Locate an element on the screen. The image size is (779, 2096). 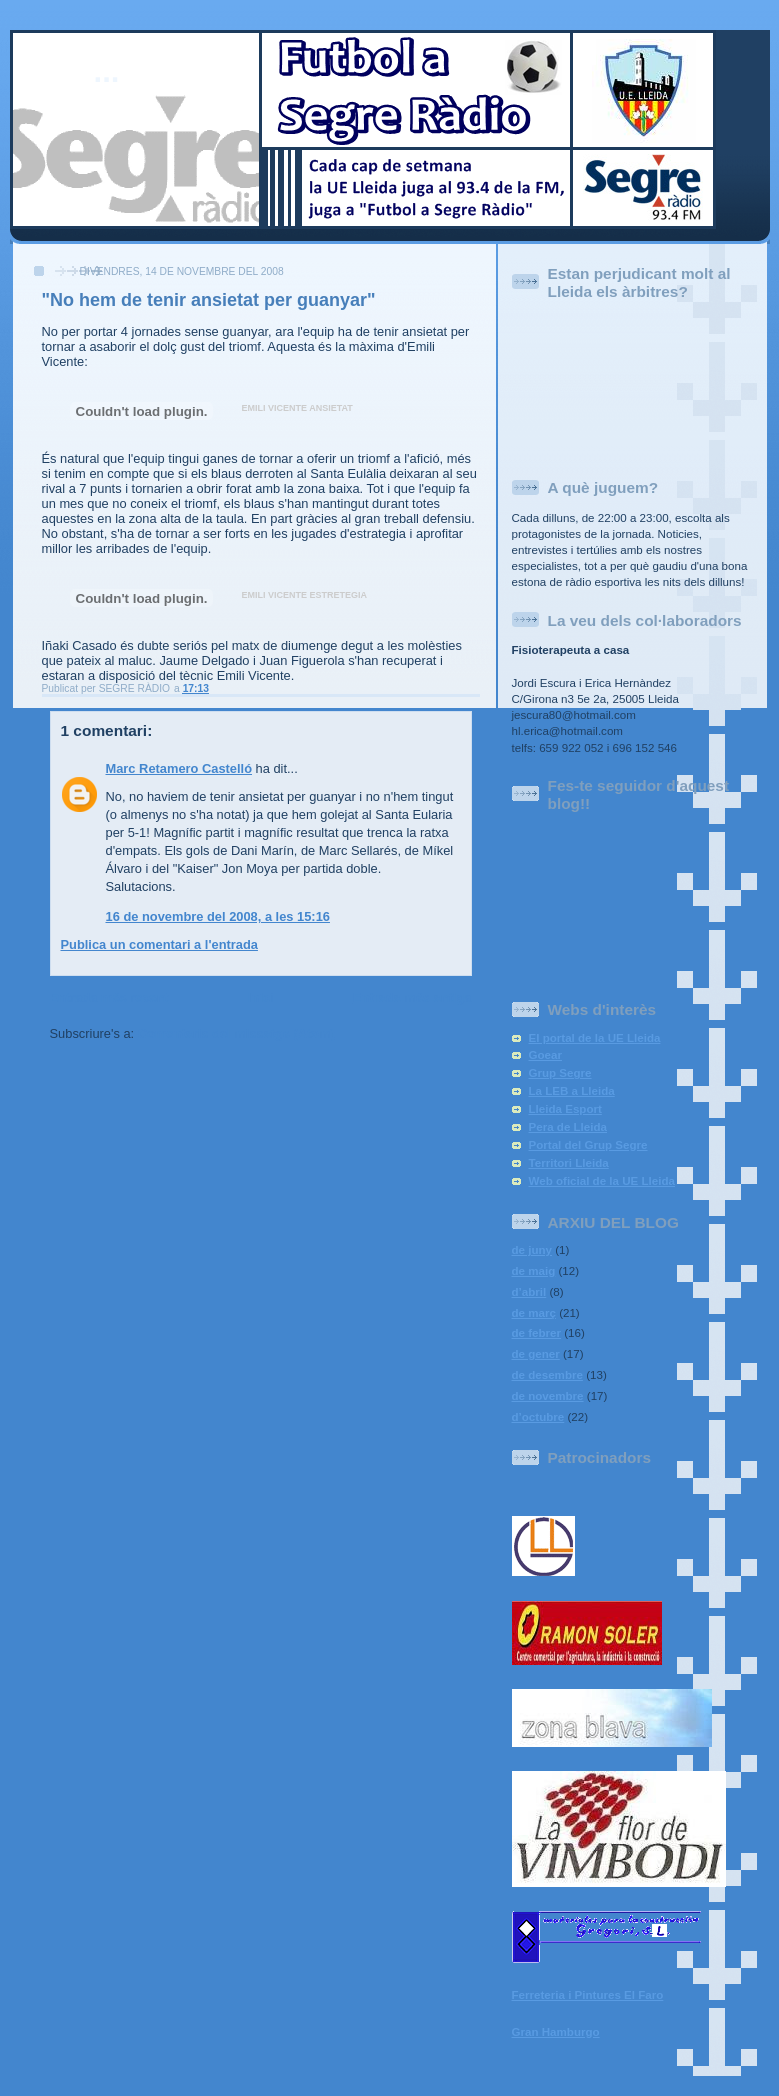
EMILI VICENTE ANSIETAT is located at coordinates (297, 408).